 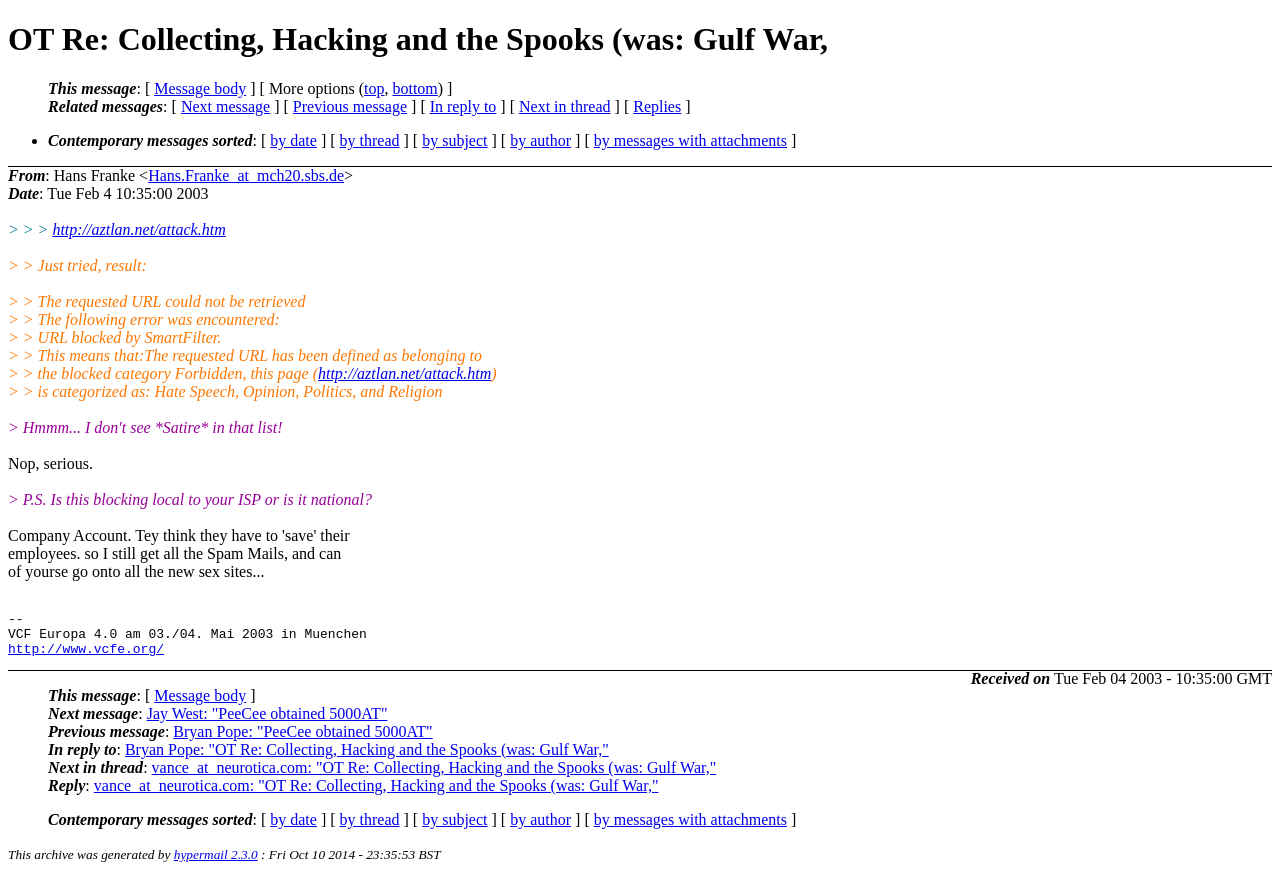 I want to click on Next message, so click(x=225, y=106).